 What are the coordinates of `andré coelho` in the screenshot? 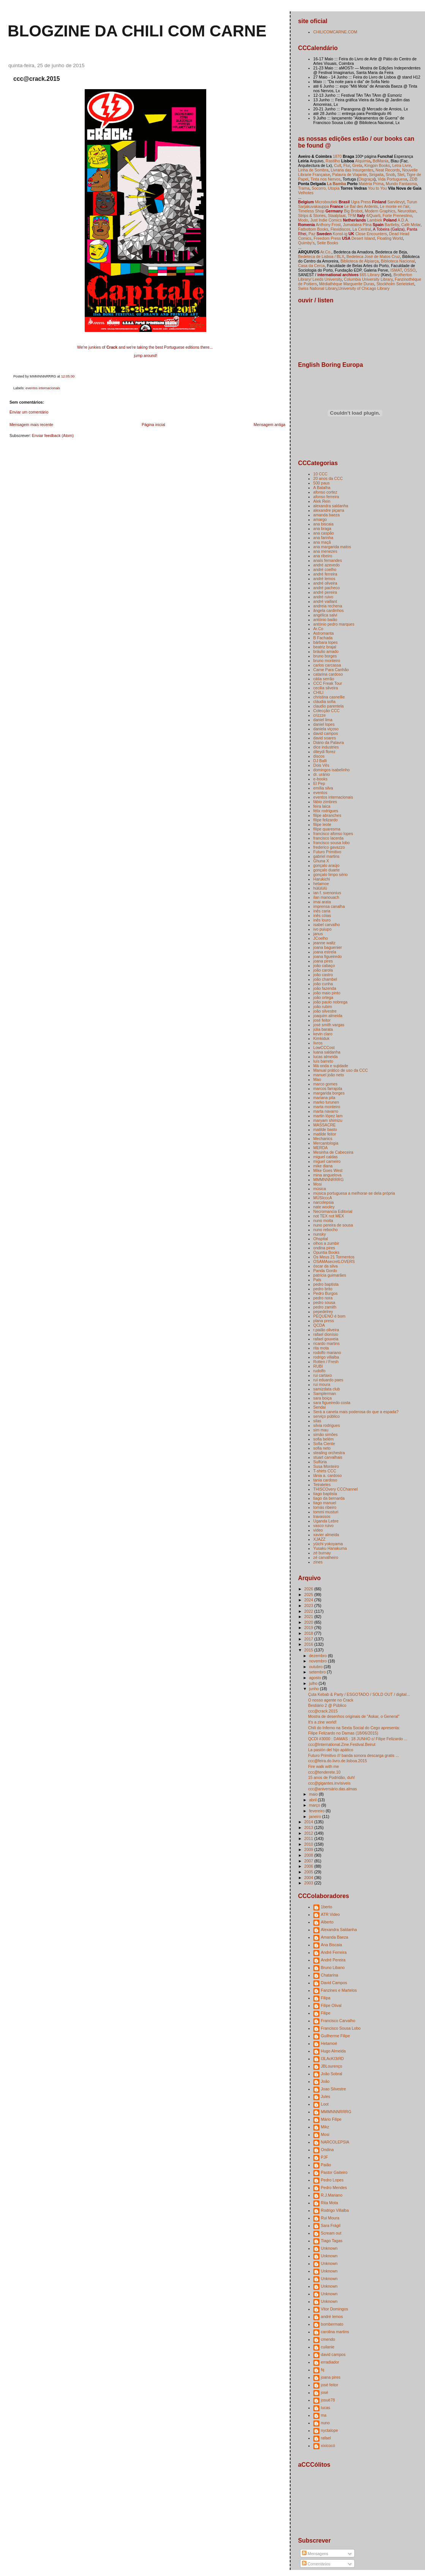 It's located at (325, 569).